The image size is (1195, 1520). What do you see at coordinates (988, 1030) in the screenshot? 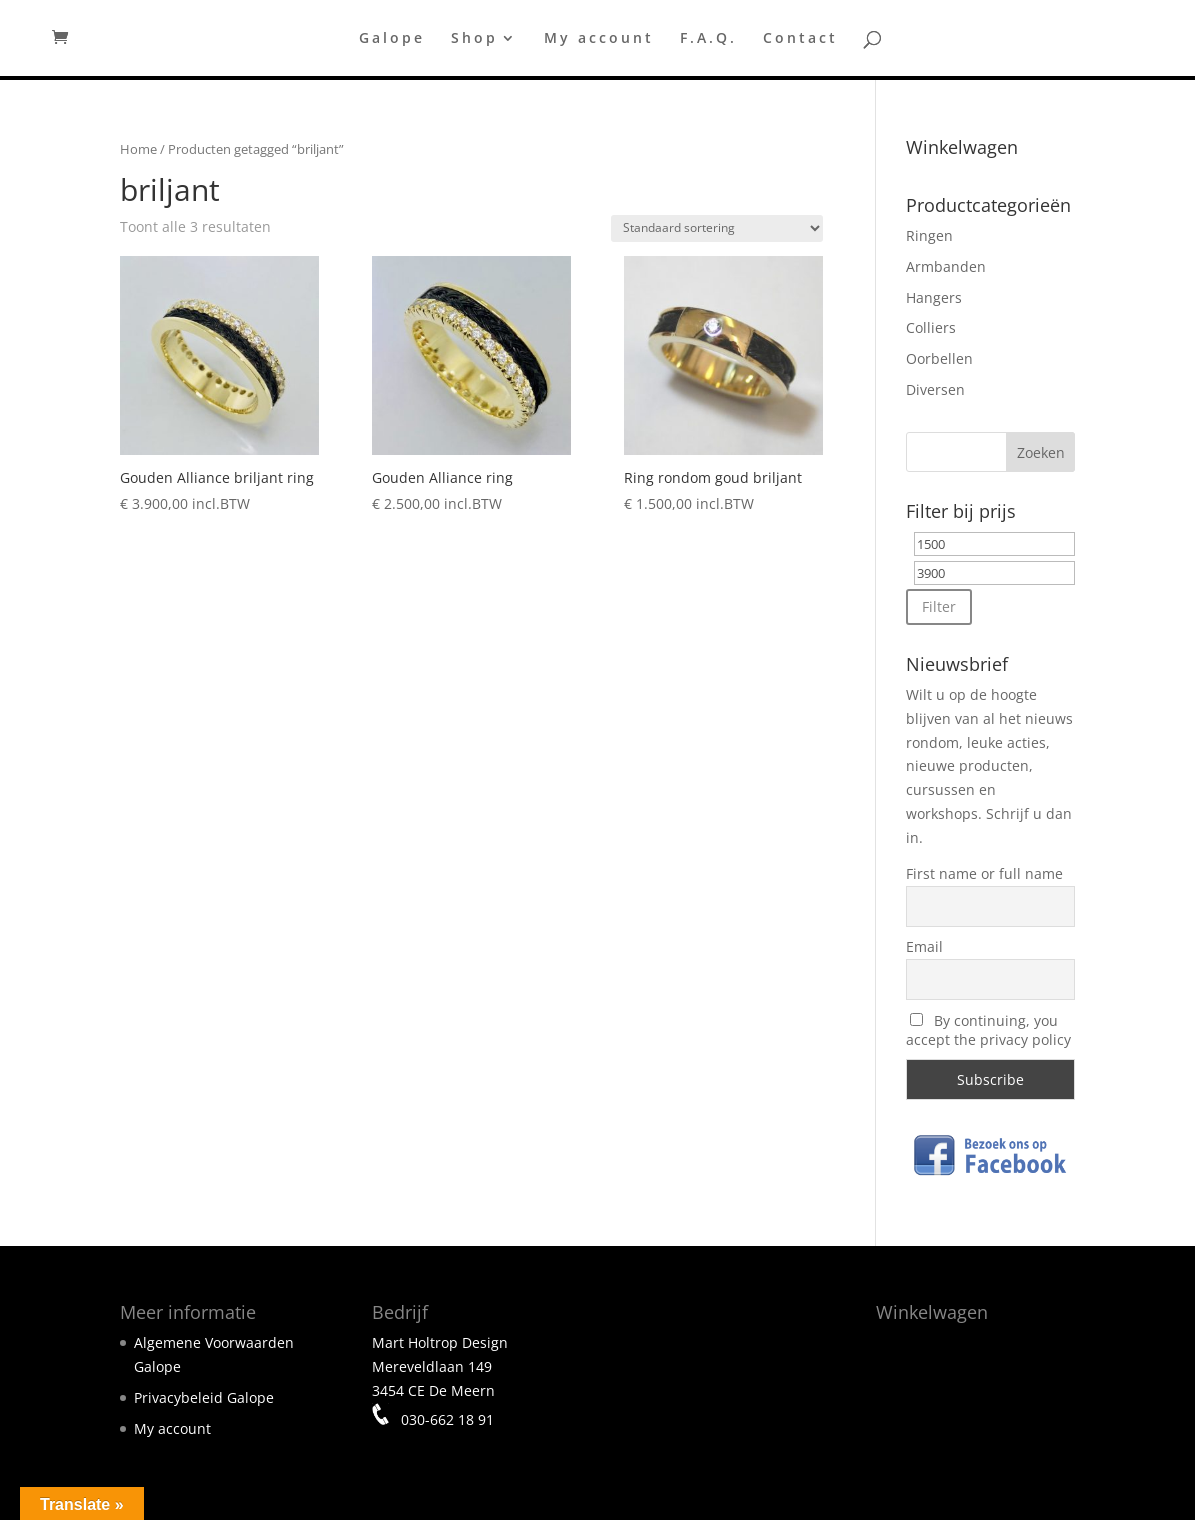
I see `By continuing, you accept the privacy policy` at bounding box center [988, 1030].